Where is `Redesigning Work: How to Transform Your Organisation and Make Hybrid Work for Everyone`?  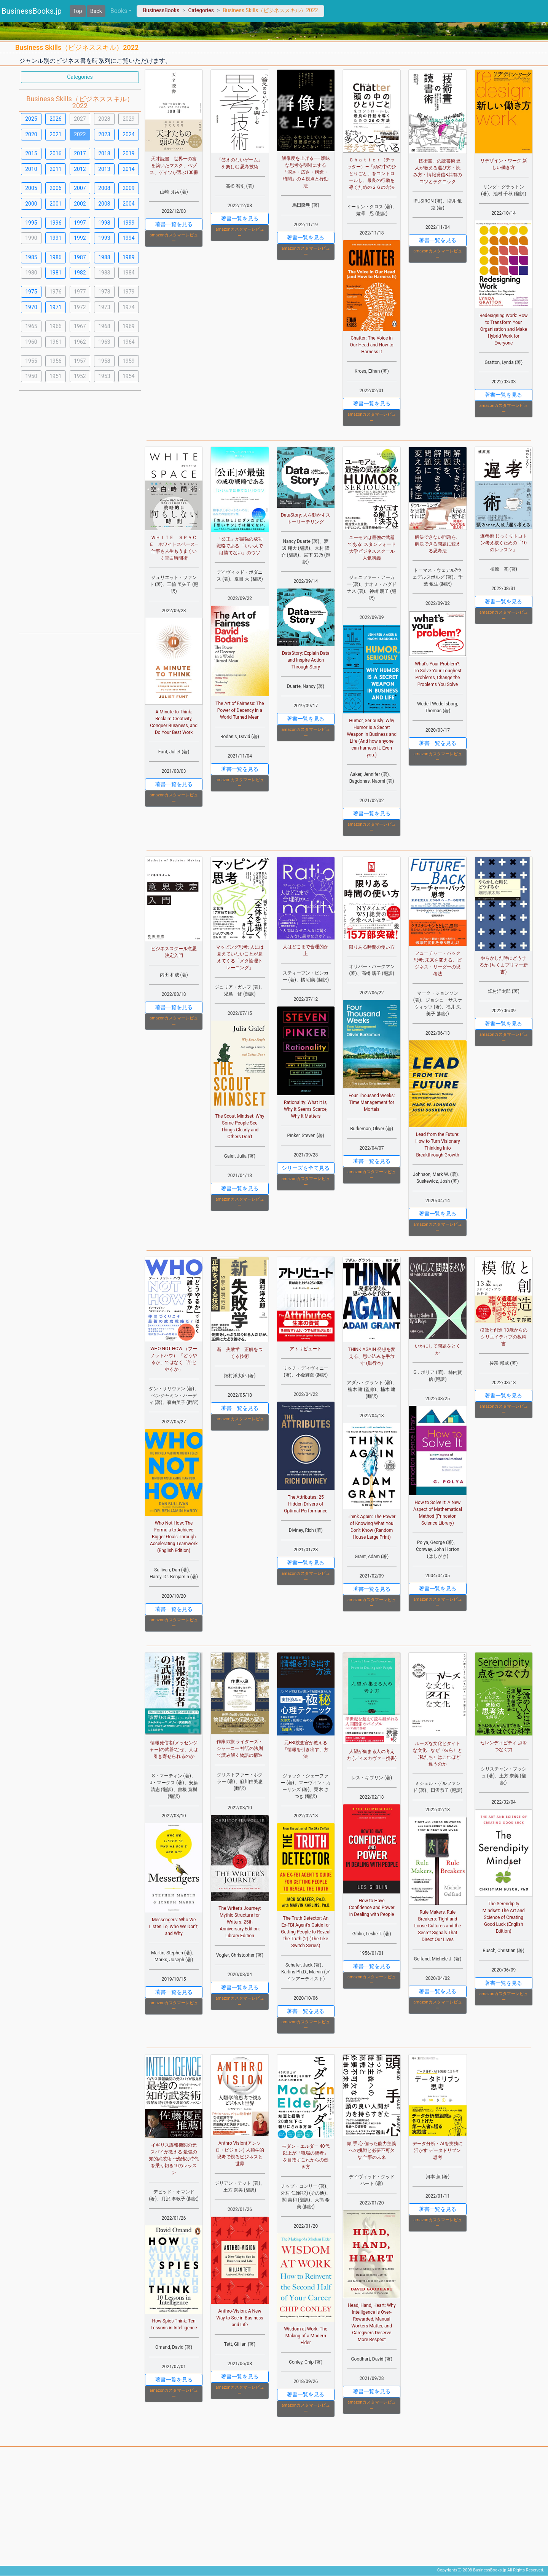 Redesigning Work: How to Transform Your Organisation and Make Hybrid Work for Everyone is located at coordinates (503, 329).